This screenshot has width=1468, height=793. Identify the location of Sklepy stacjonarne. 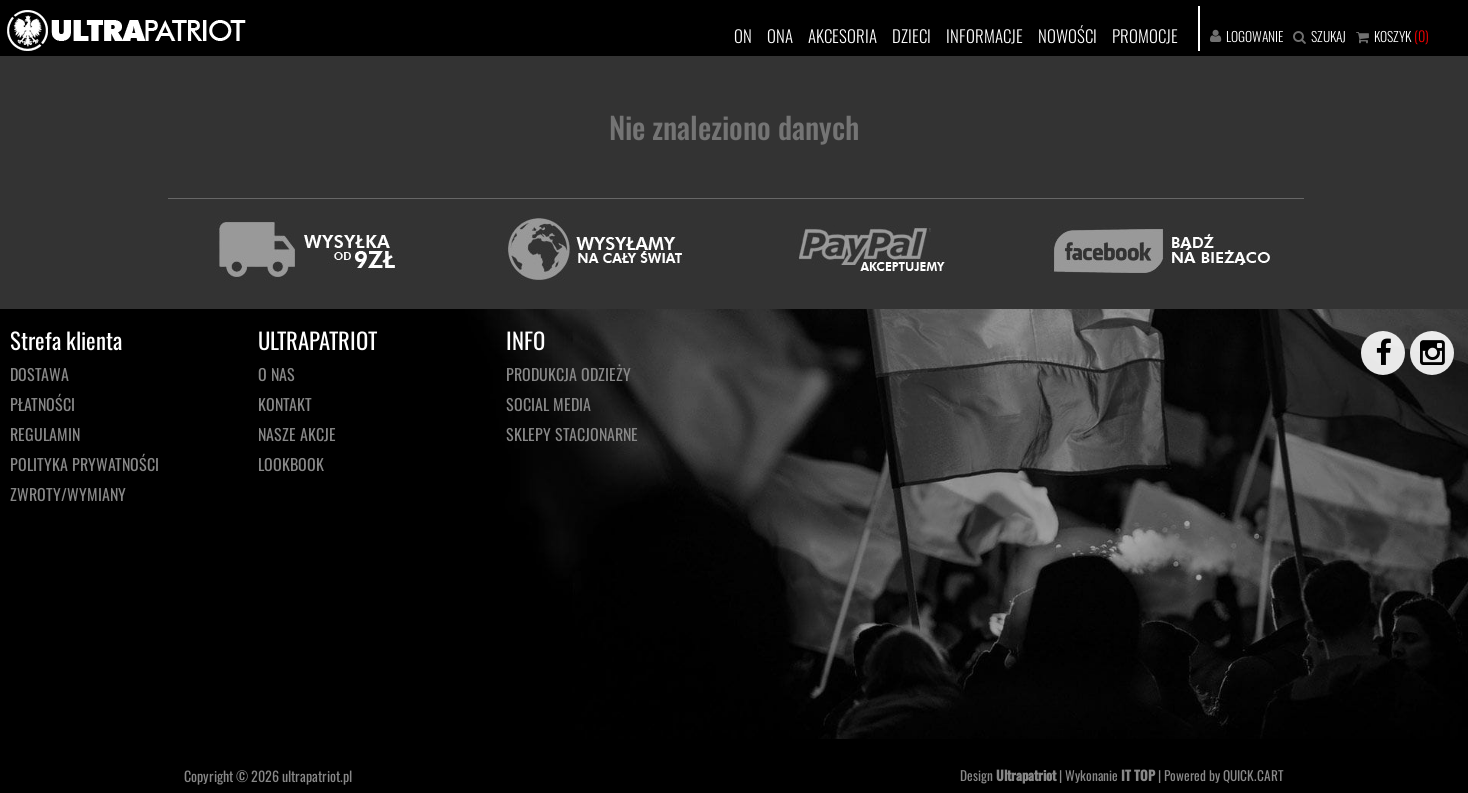
(572, 434).